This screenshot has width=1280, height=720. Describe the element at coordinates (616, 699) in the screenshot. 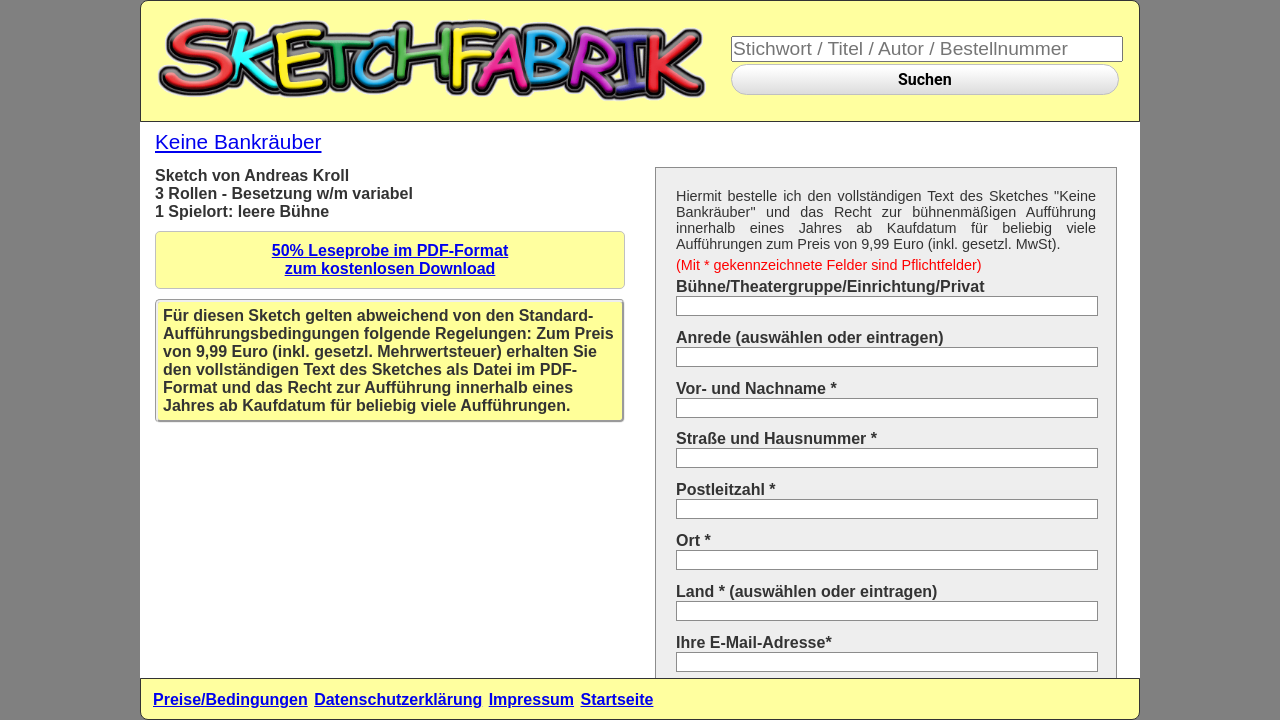

I see `Startseite` at that location.